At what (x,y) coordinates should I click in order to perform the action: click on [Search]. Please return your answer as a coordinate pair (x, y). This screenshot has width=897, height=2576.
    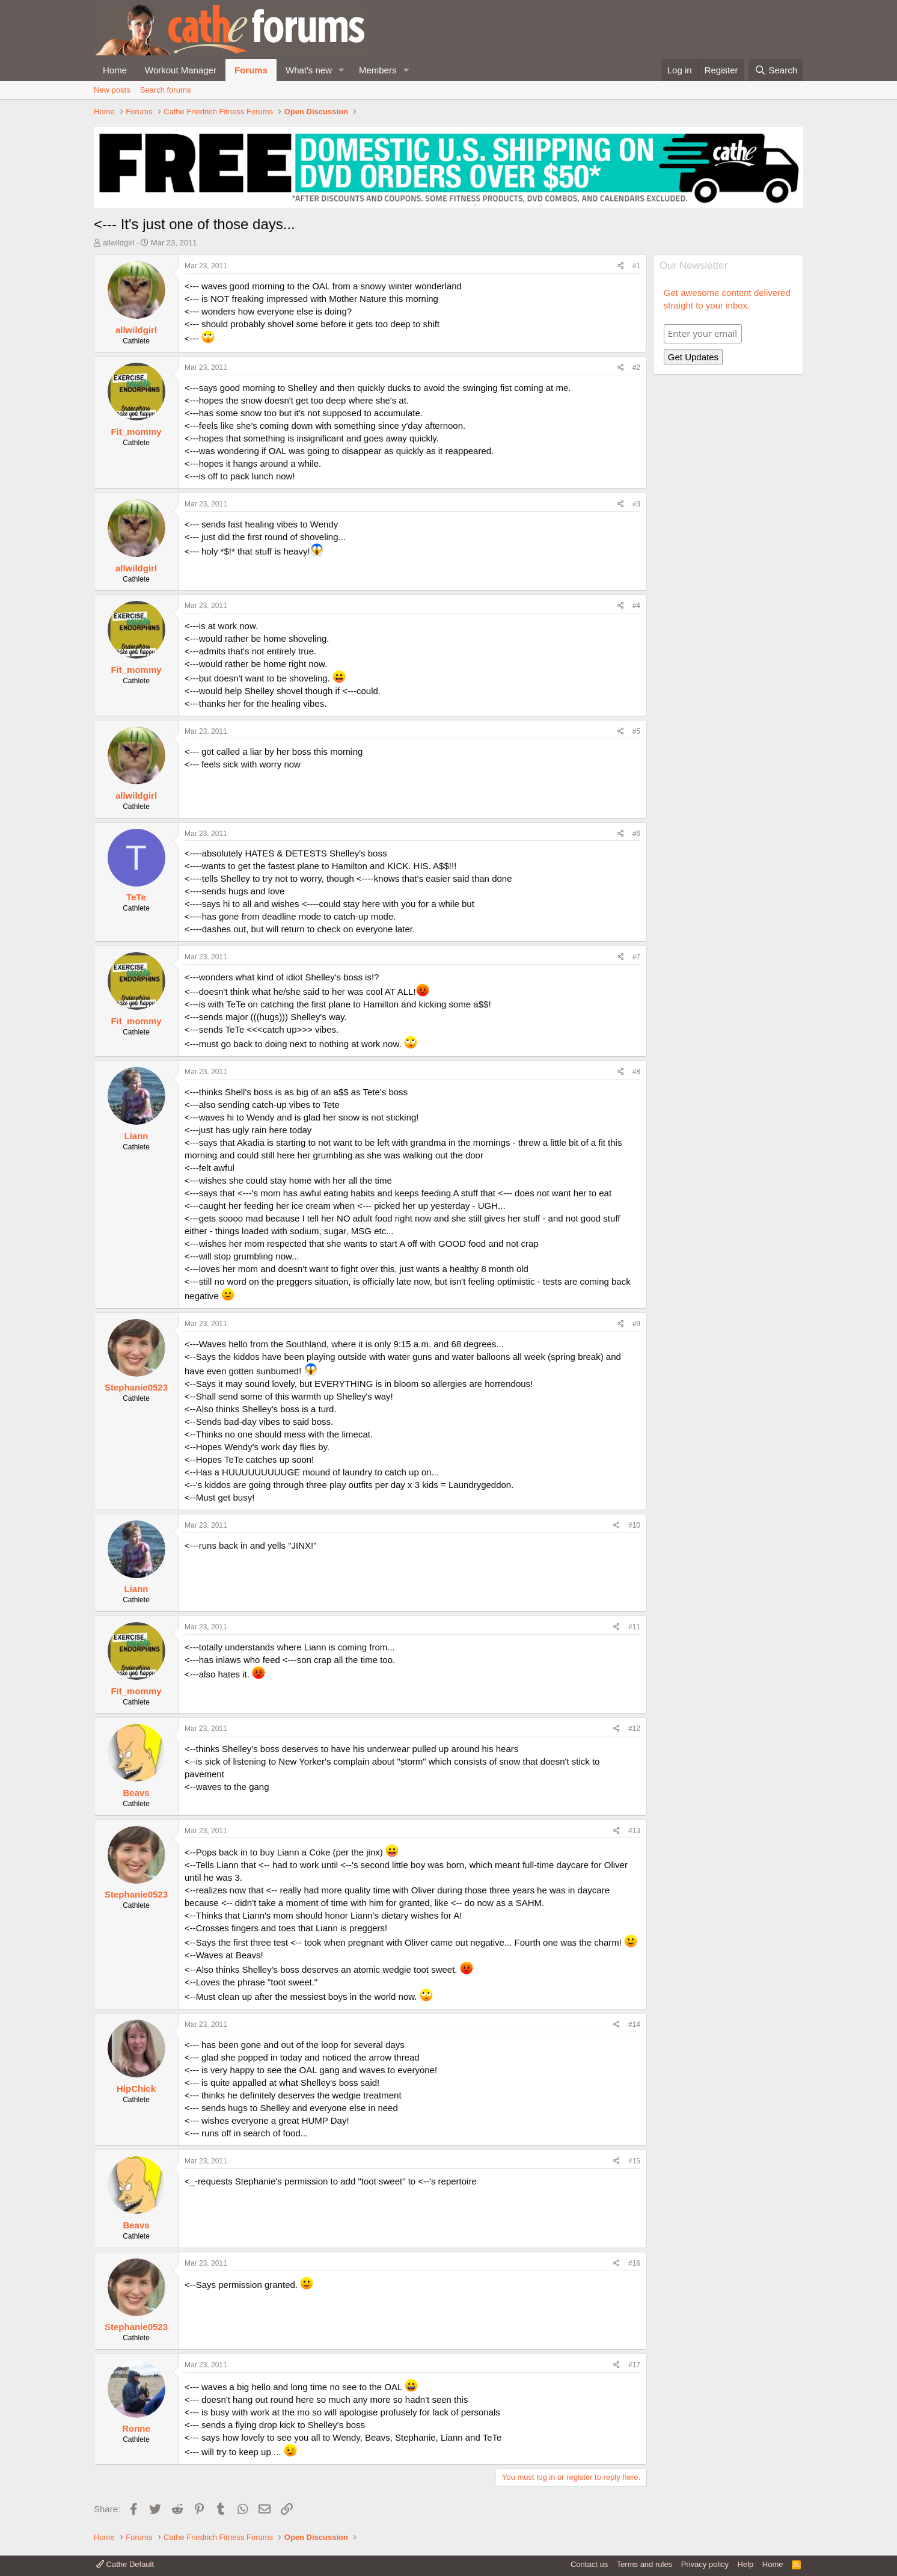
    Looking at the image, I should click on (776, 70).